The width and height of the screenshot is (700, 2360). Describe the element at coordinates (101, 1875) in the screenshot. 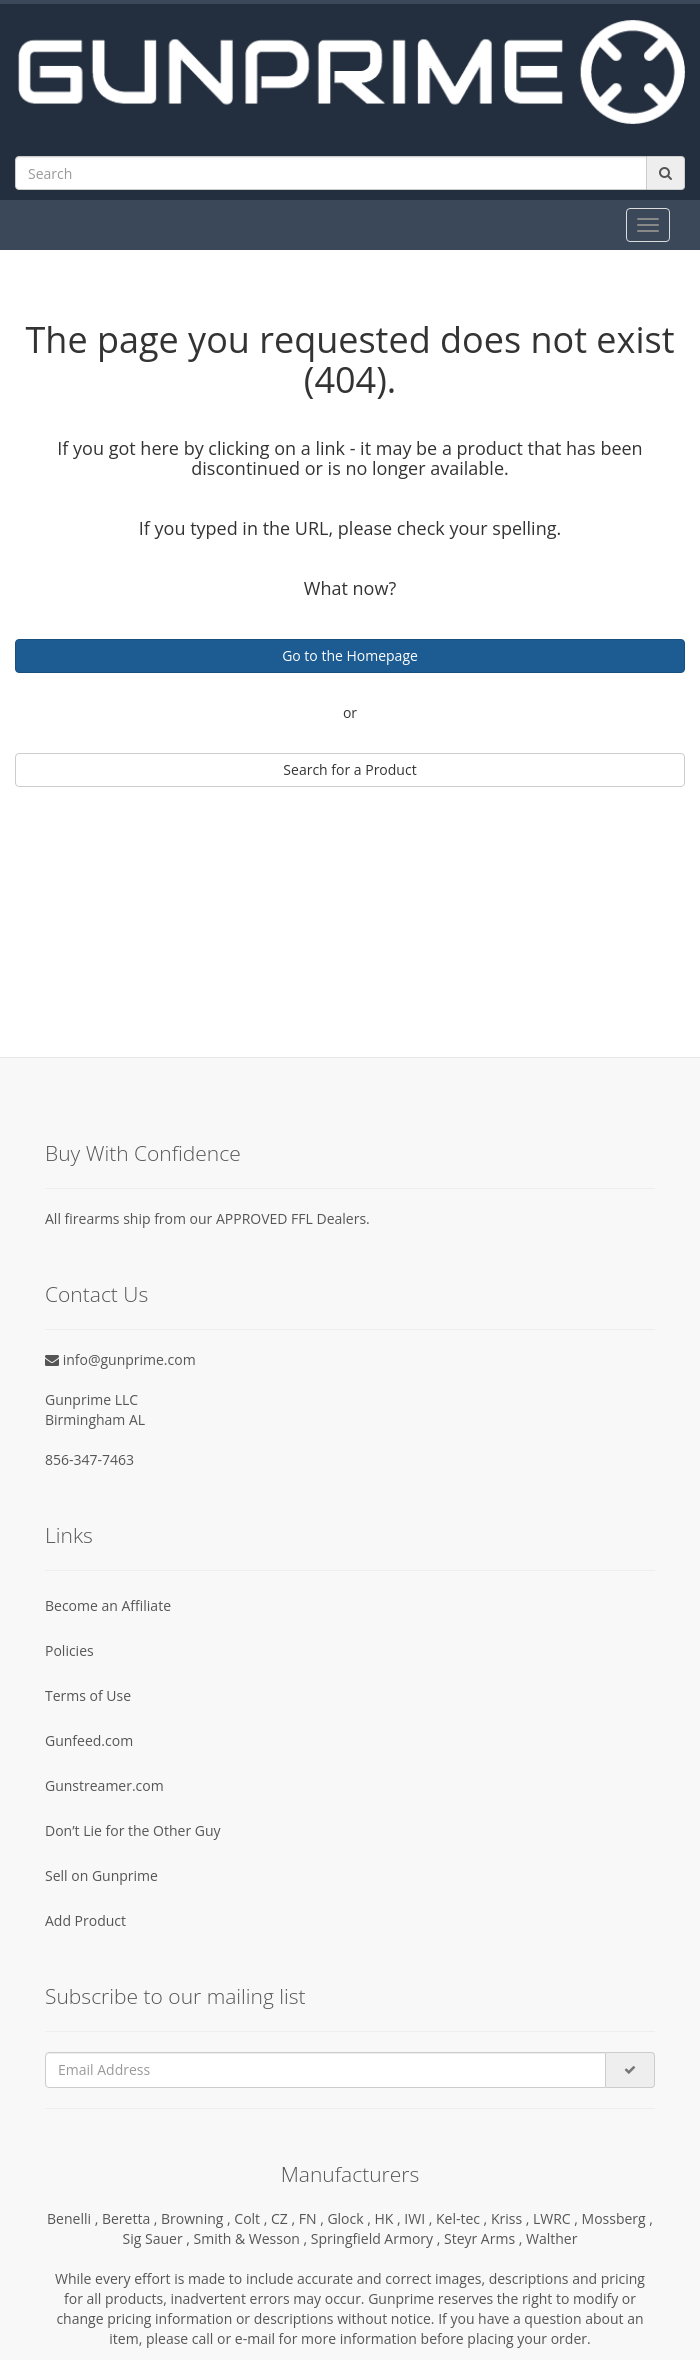

I see `Sell on Gunprime` at that location.